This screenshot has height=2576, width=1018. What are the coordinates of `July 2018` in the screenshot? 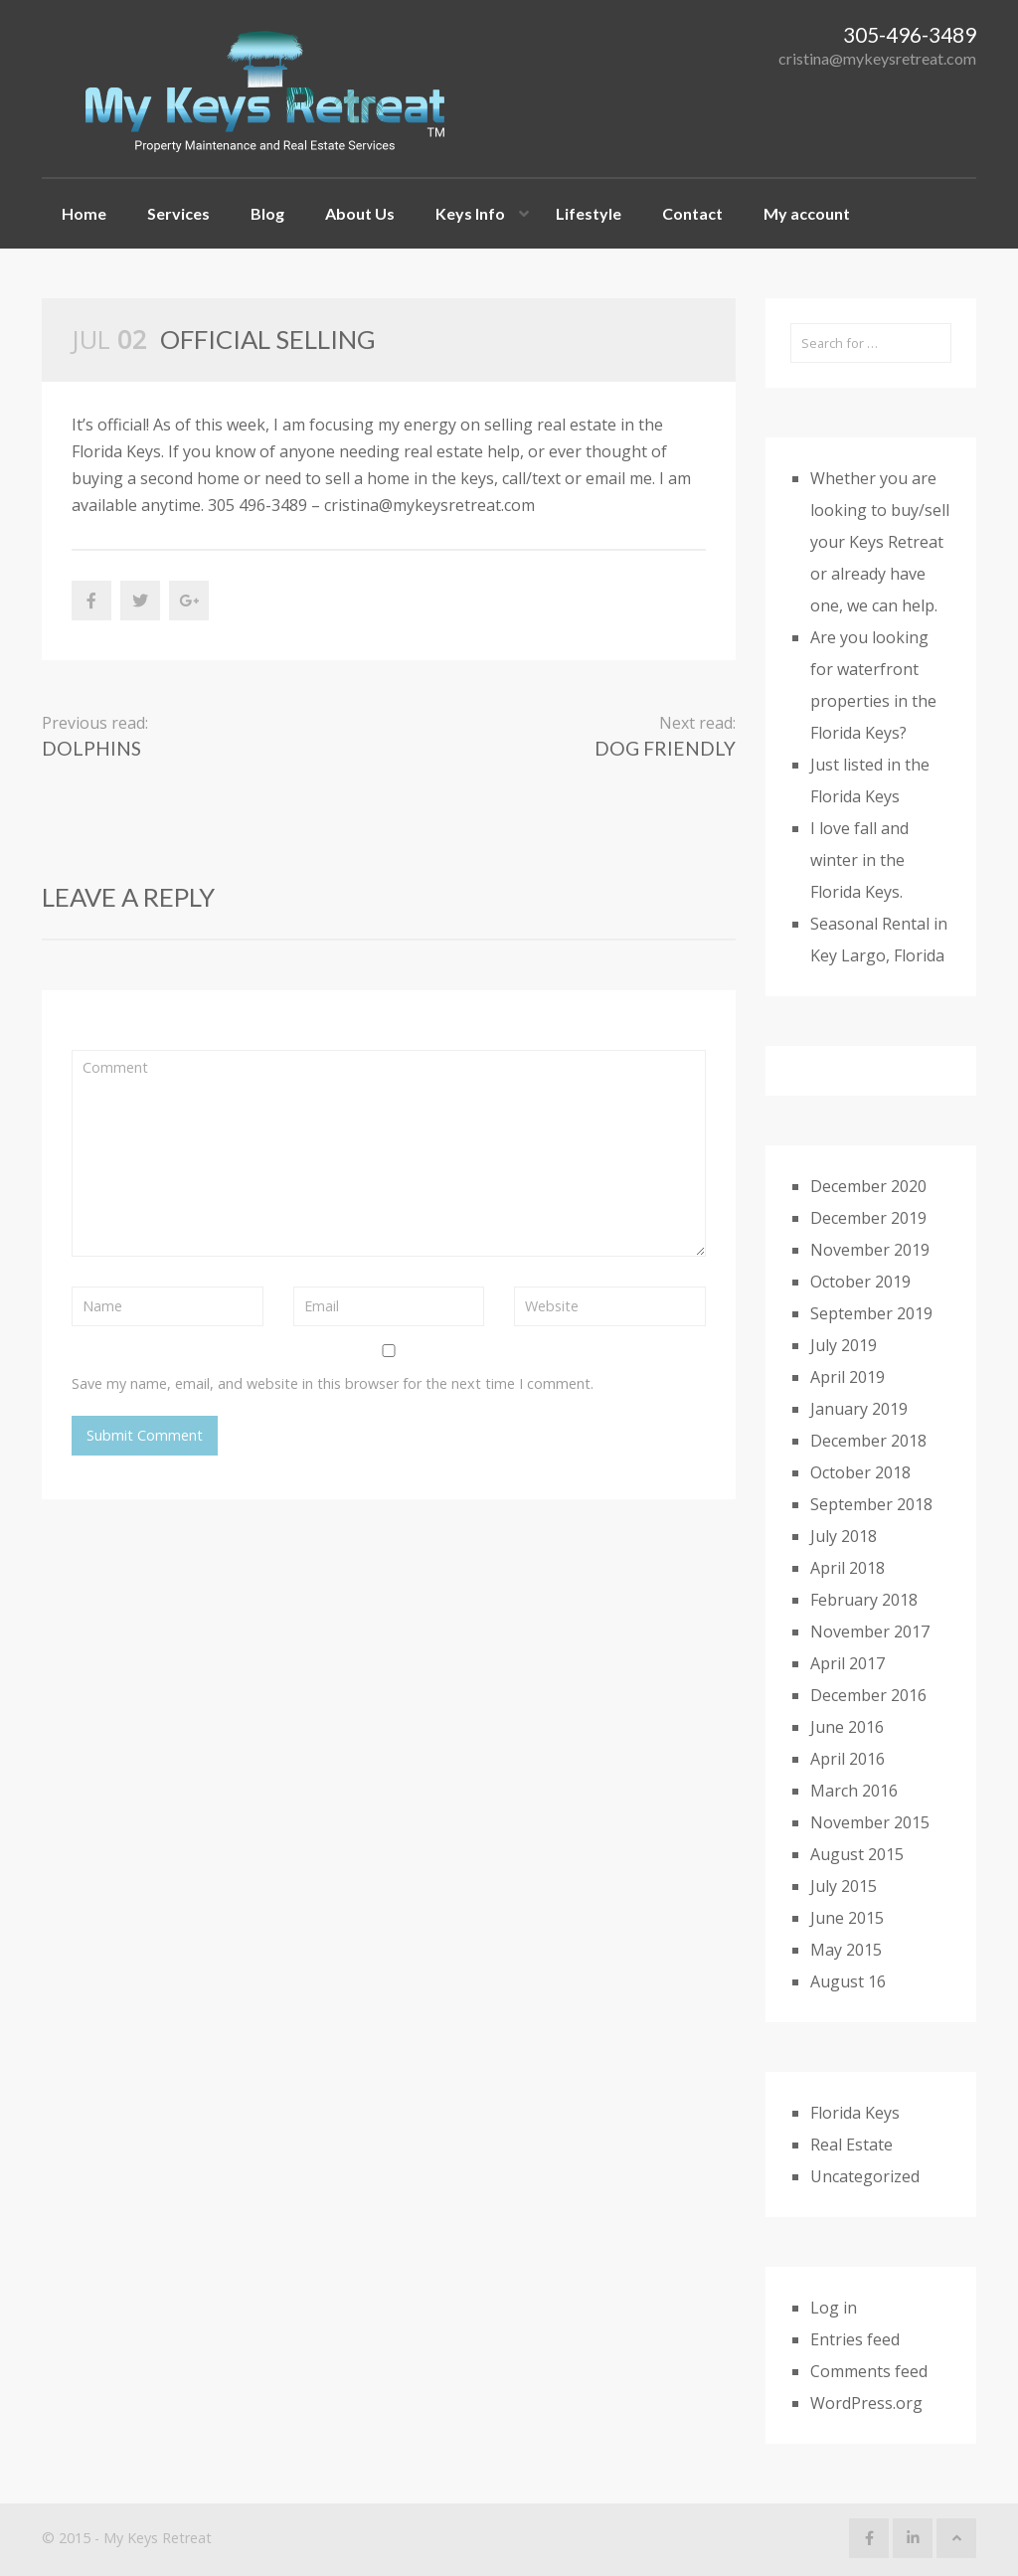 It's located at (843, 1536).